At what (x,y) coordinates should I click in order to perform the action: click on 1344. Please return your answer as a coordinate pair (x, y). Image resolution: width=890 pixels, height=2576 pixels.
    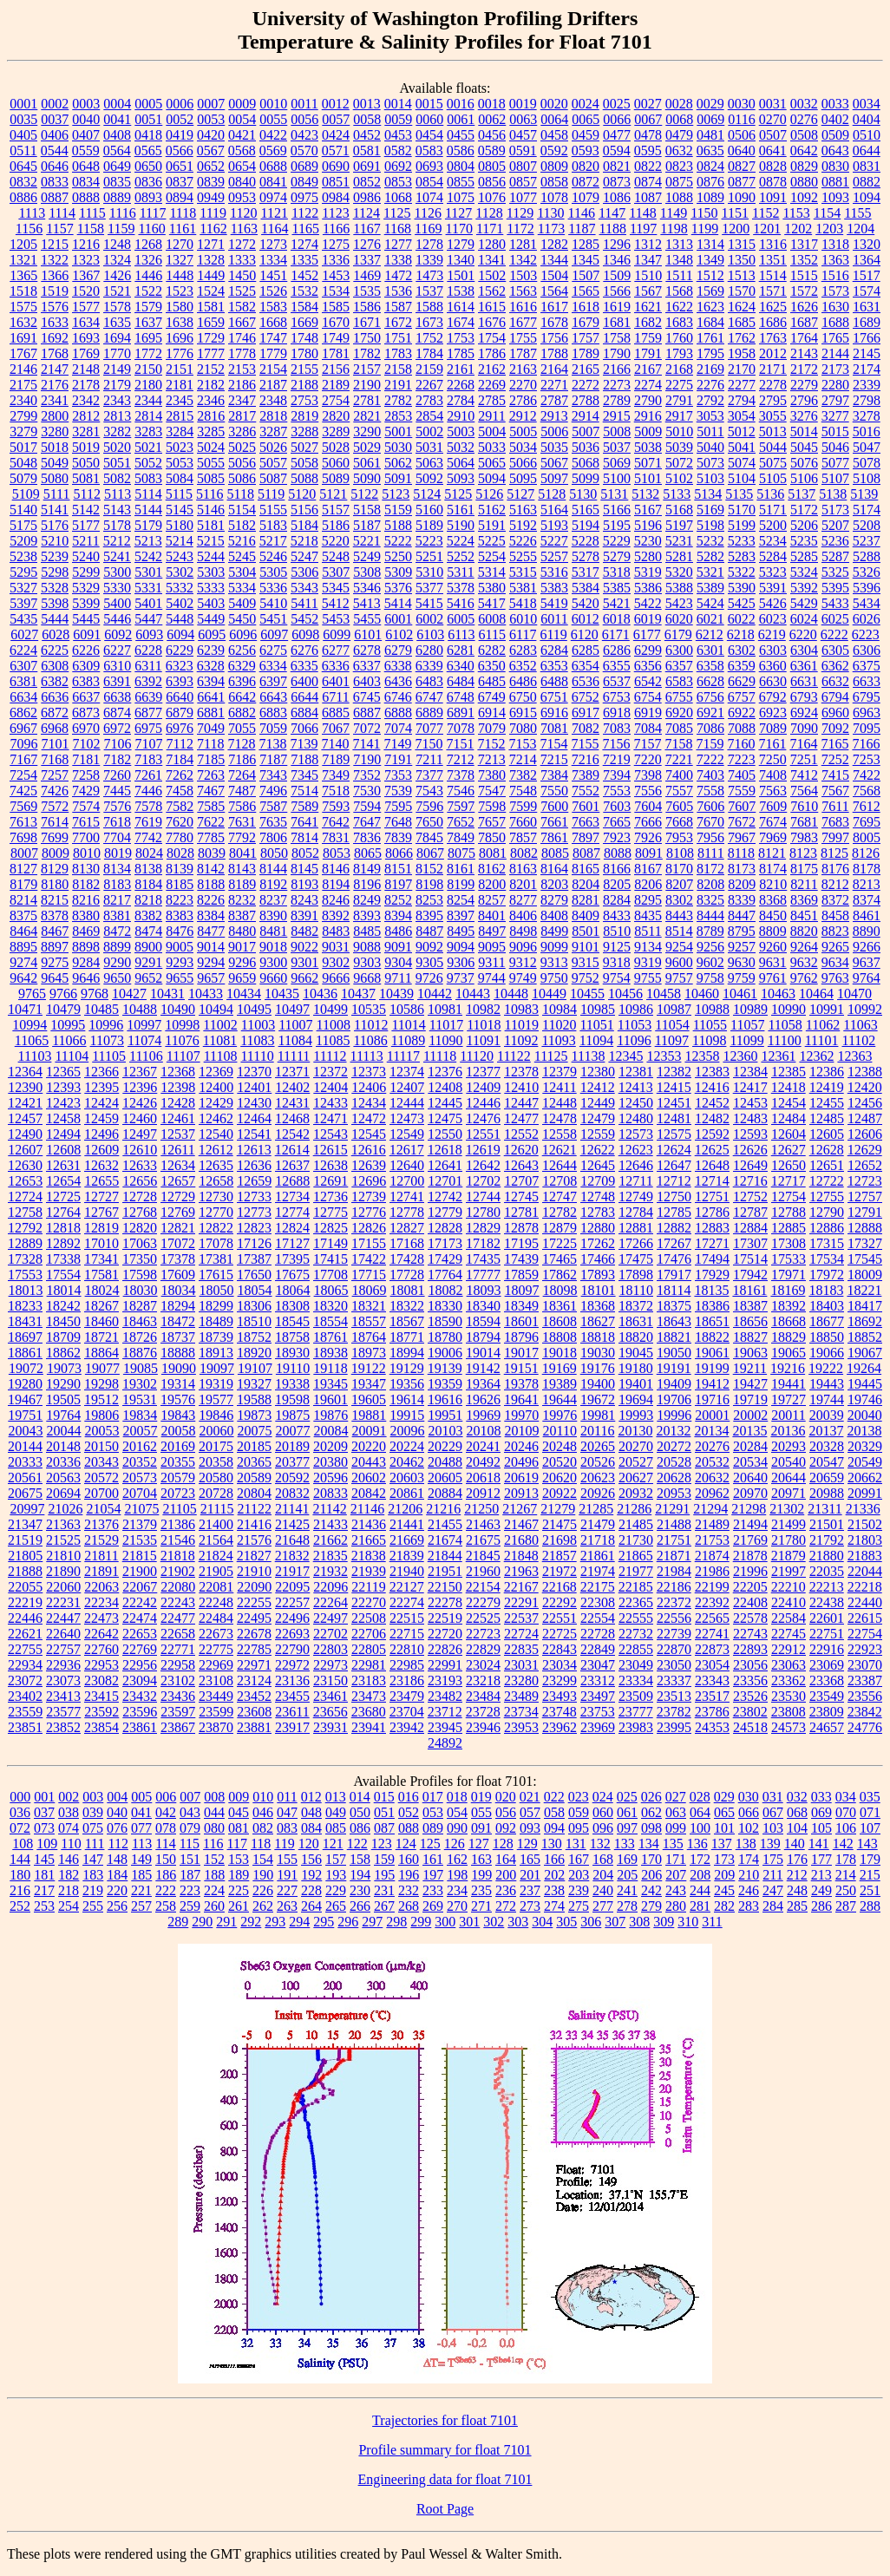
    Looking at the image, I should click on (554, 259).